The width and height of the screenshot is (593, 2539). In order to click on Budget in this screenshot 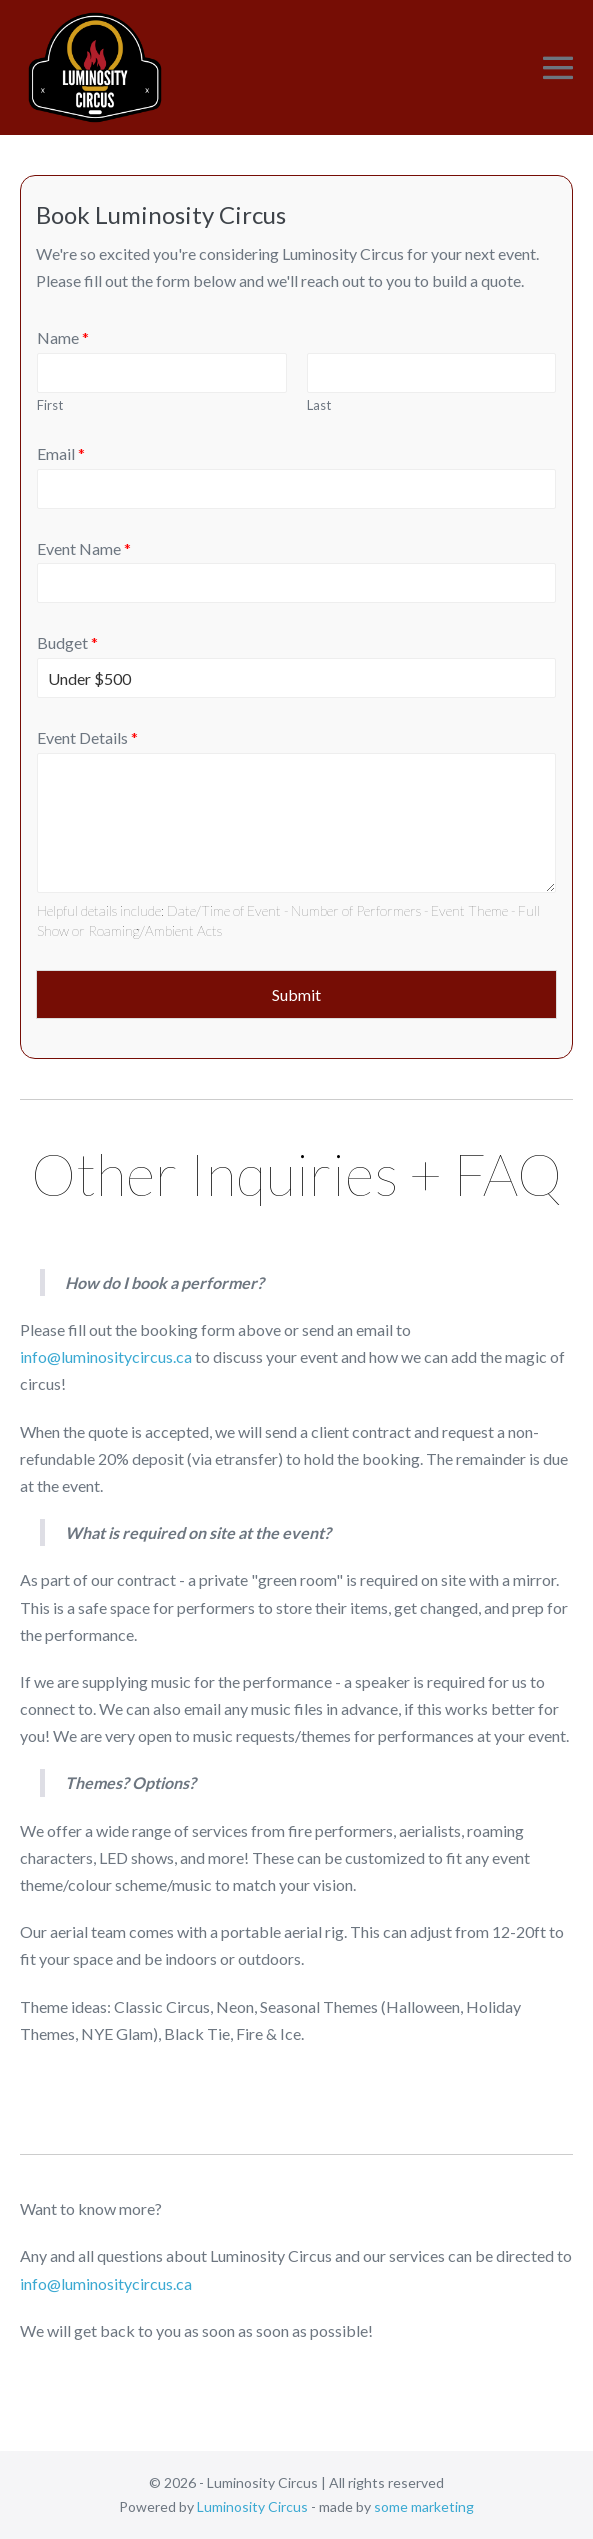, I will do `click(67, 642)`.